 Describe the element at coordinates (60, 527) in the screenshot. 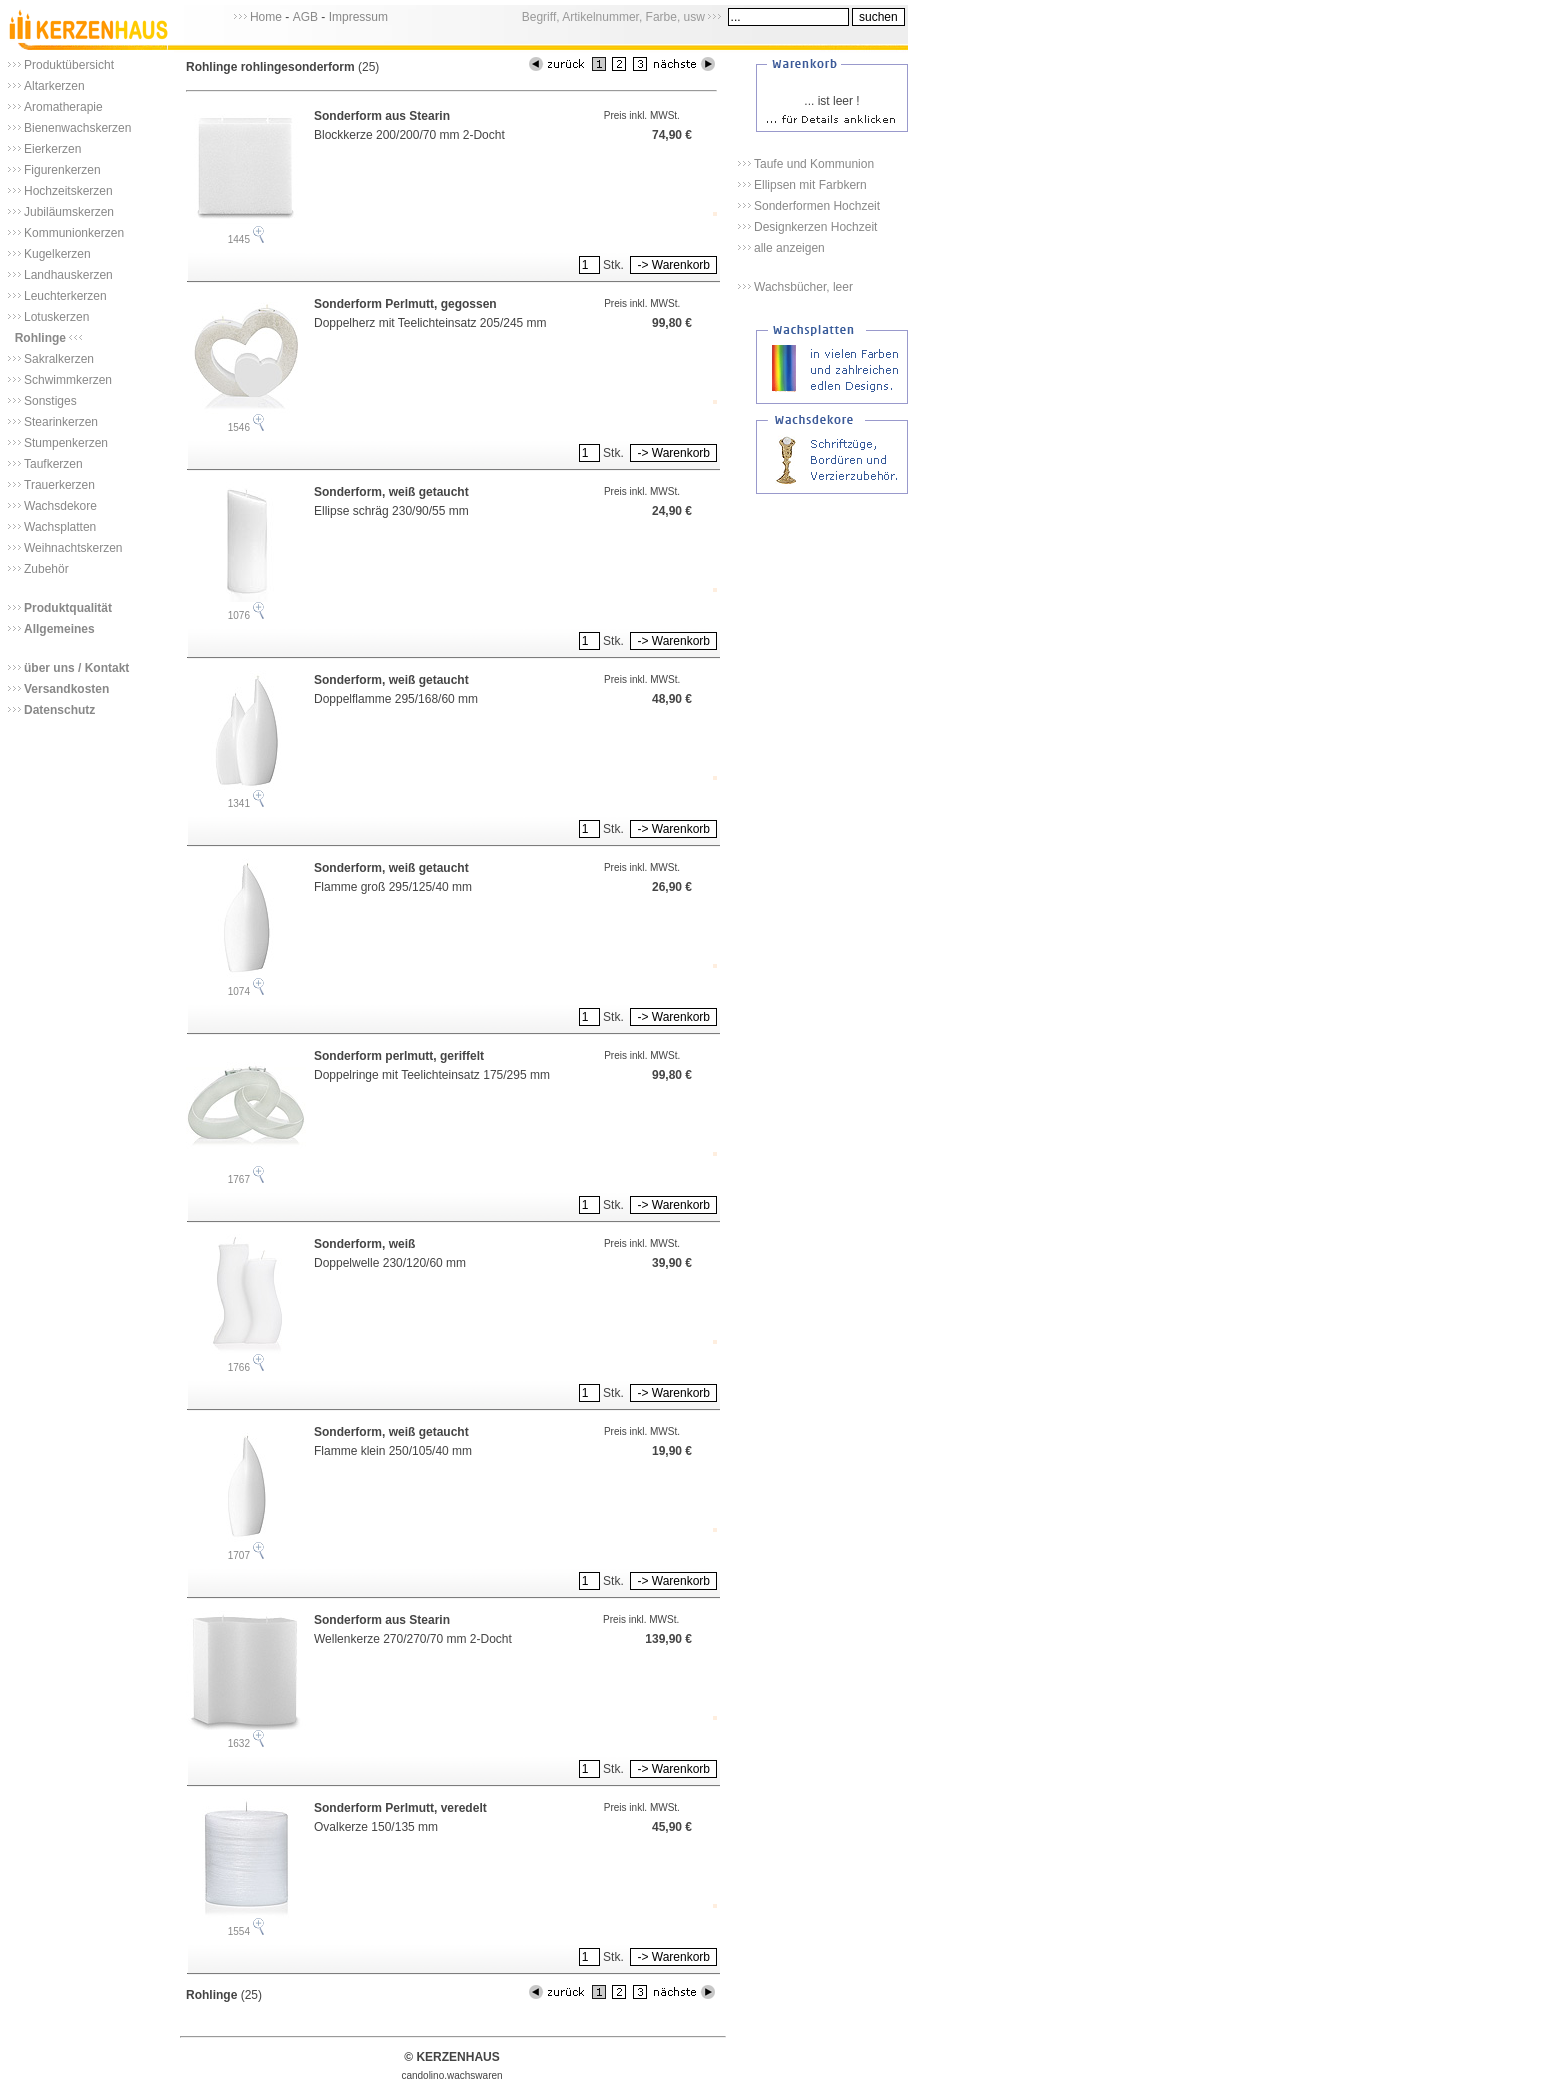

I see `Wachsplatten` at that location.